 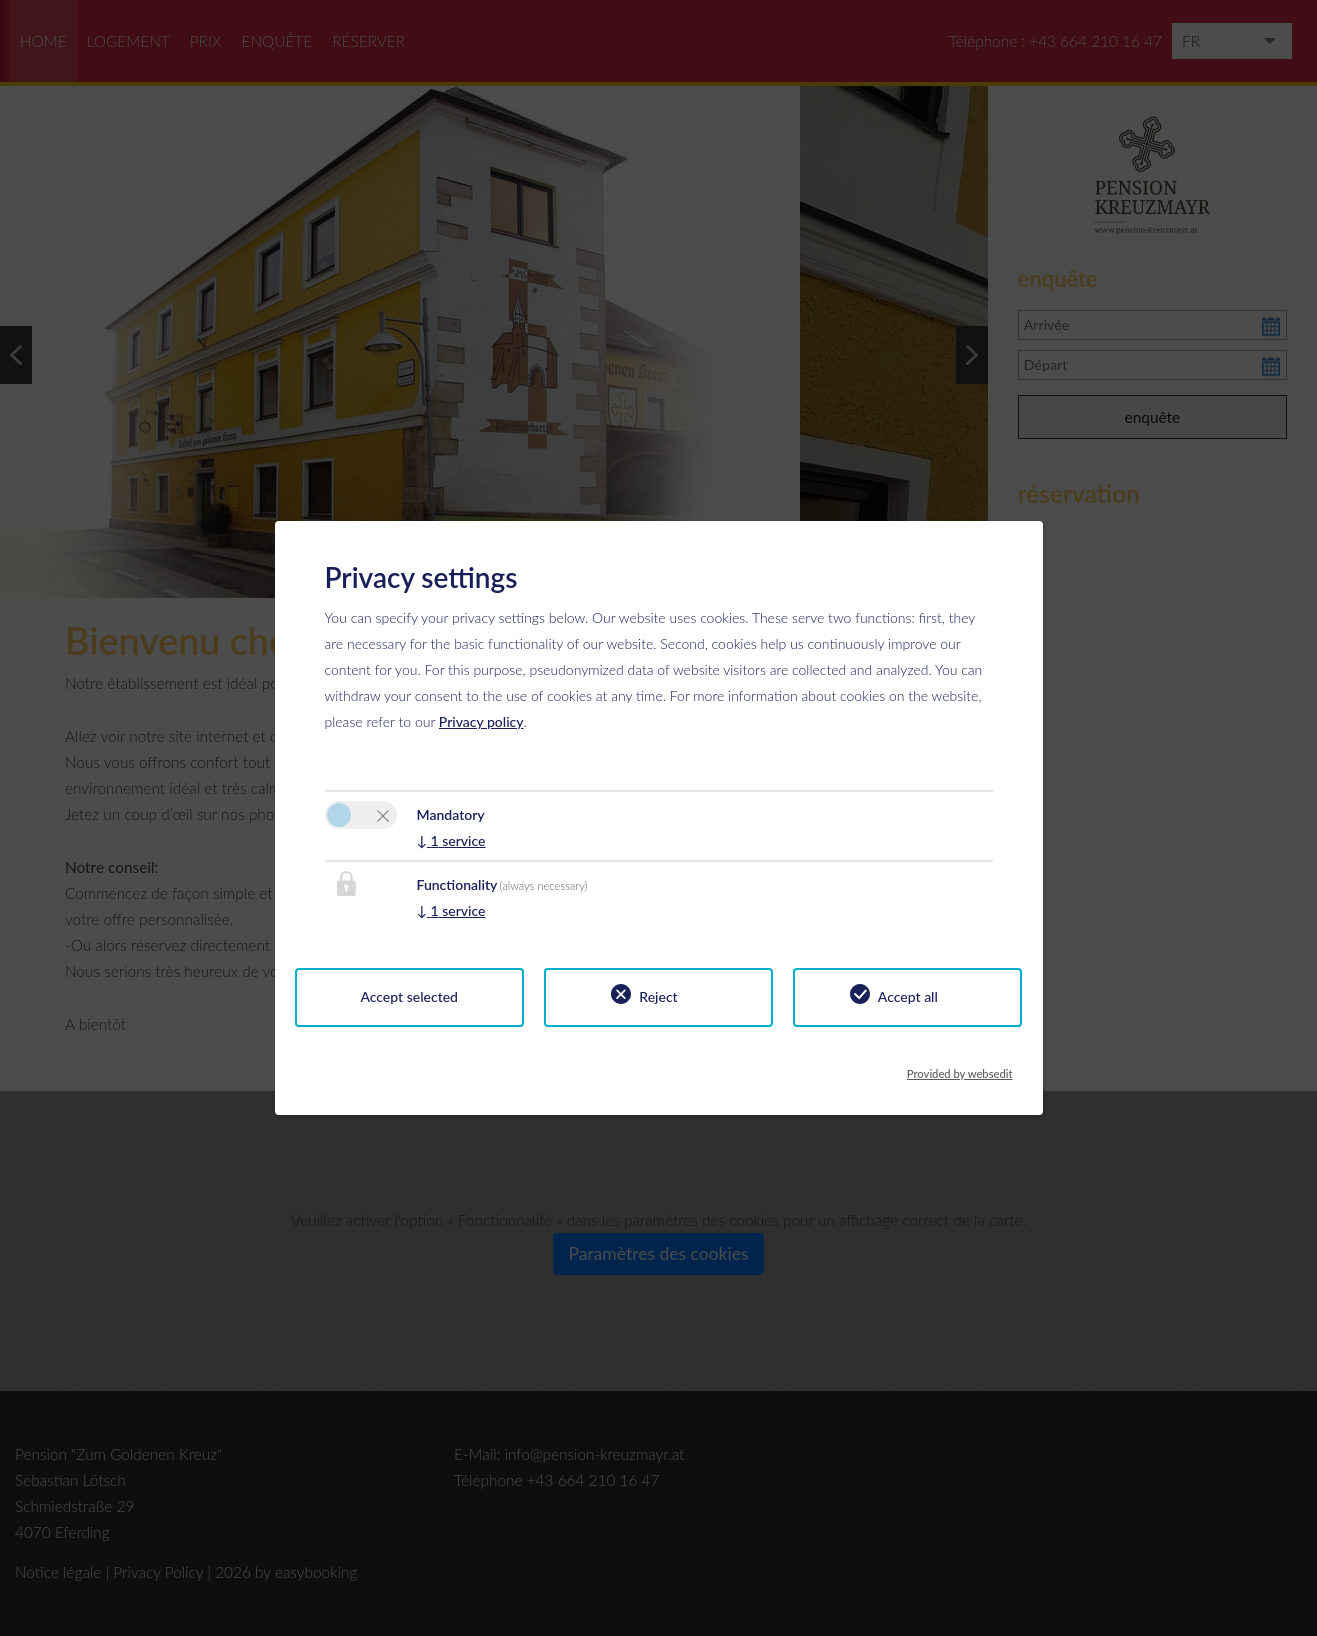 I want to click on Accept all, so click(x=908, y=996).